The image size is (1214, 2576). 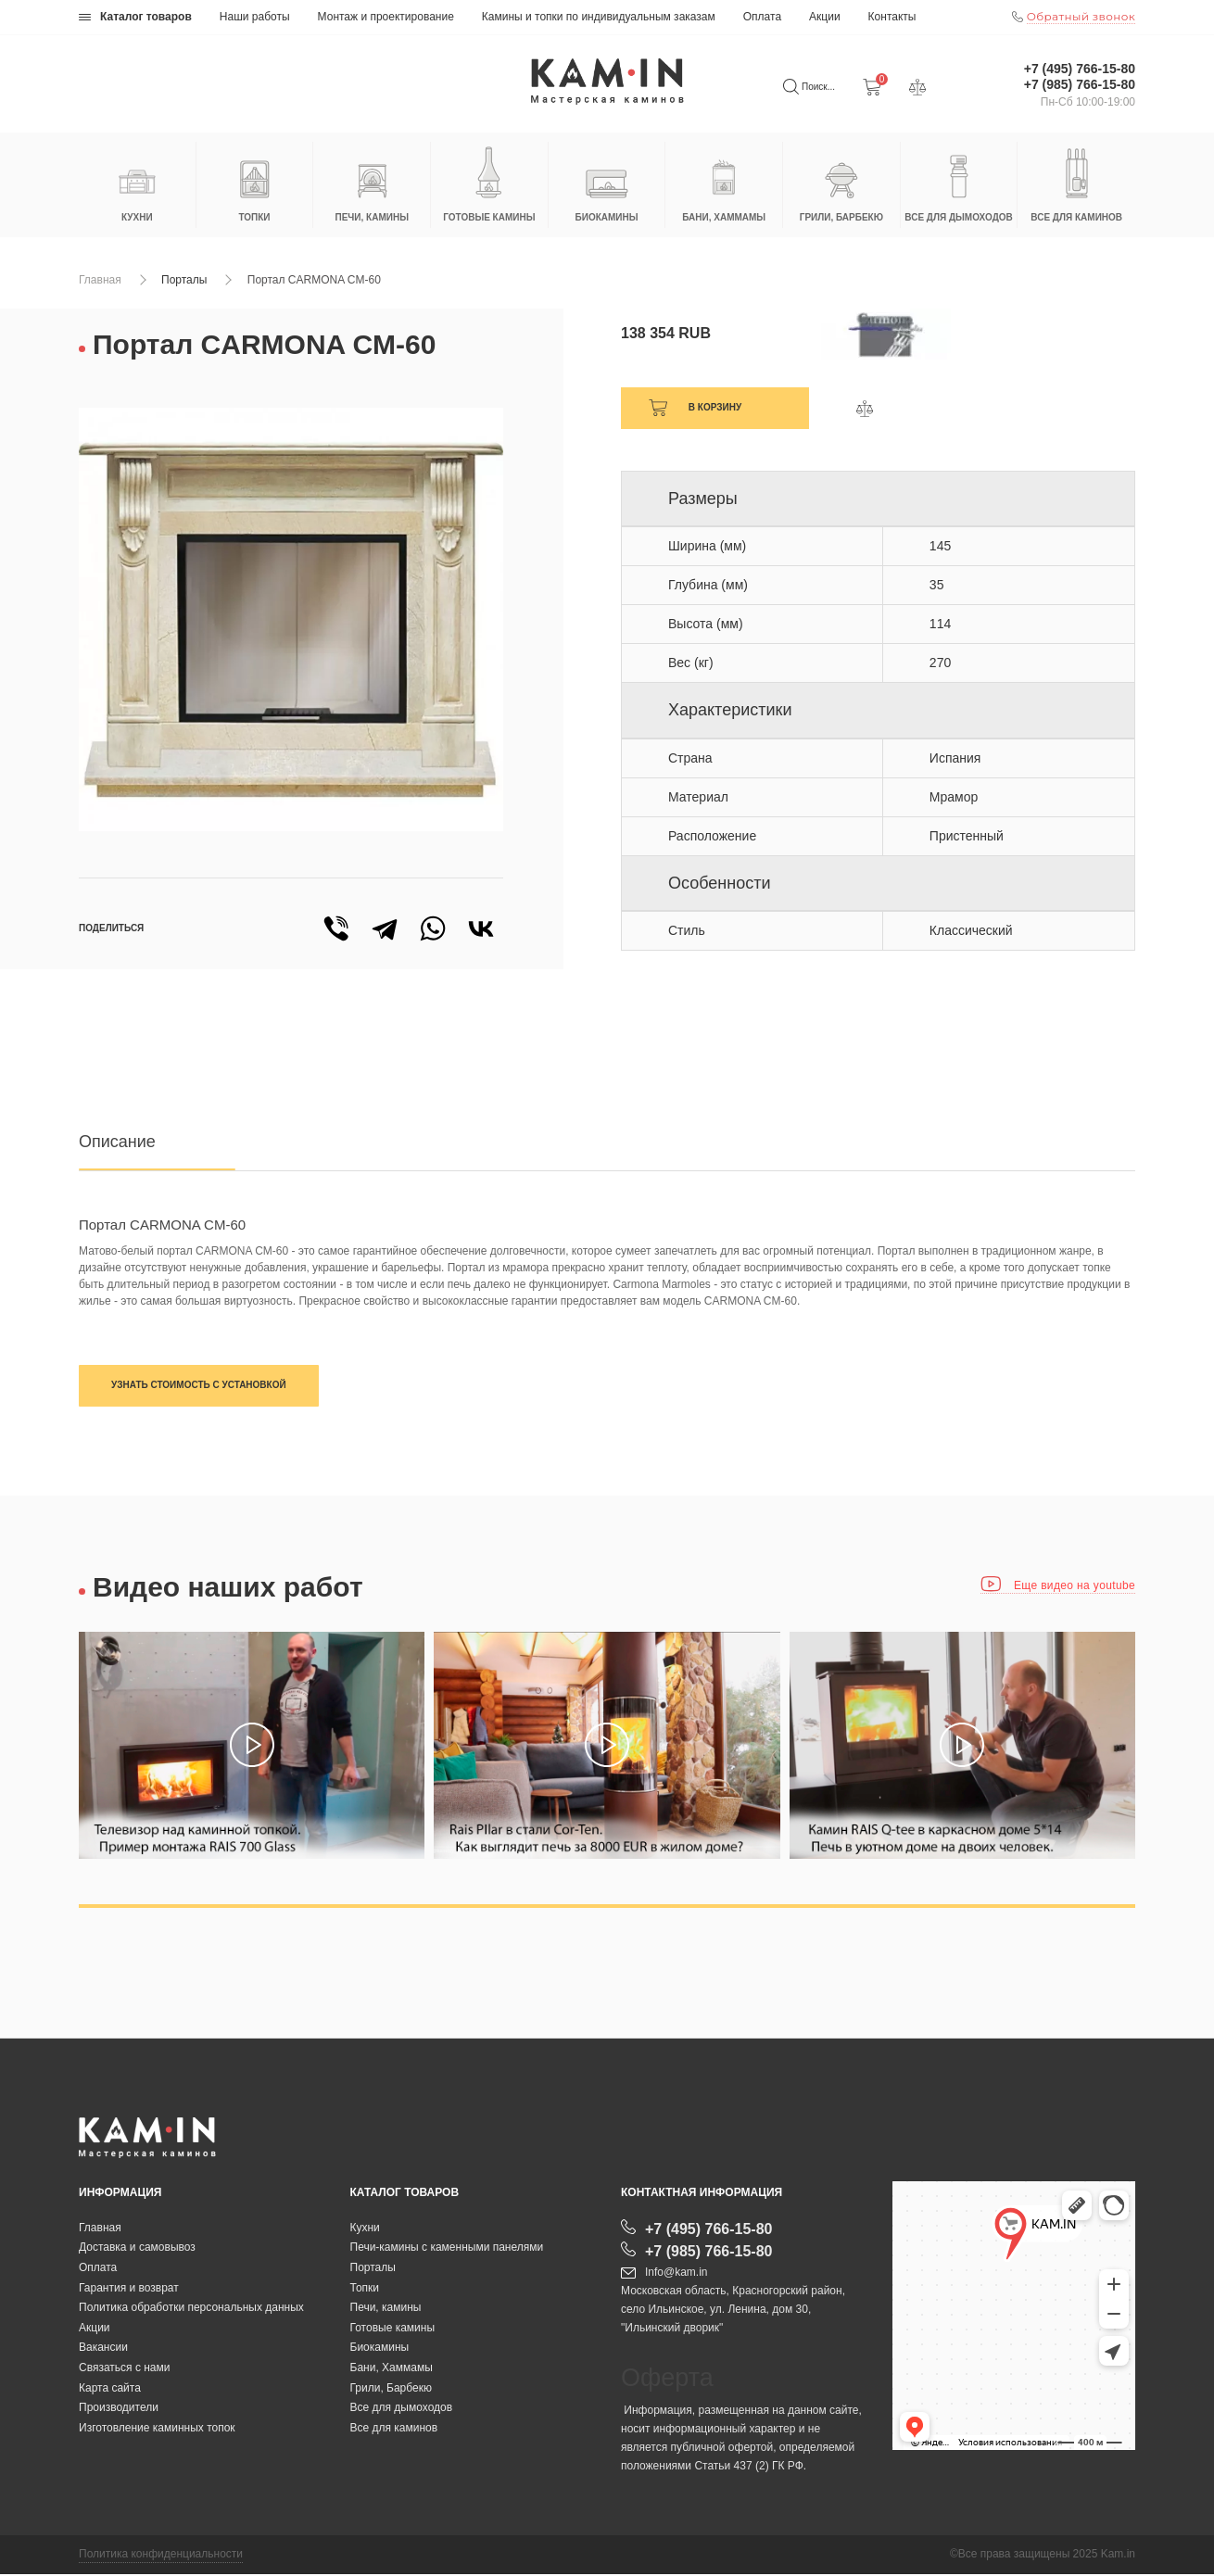 I want to click on Грили, Барбекю, so click(x=391, y=2388).